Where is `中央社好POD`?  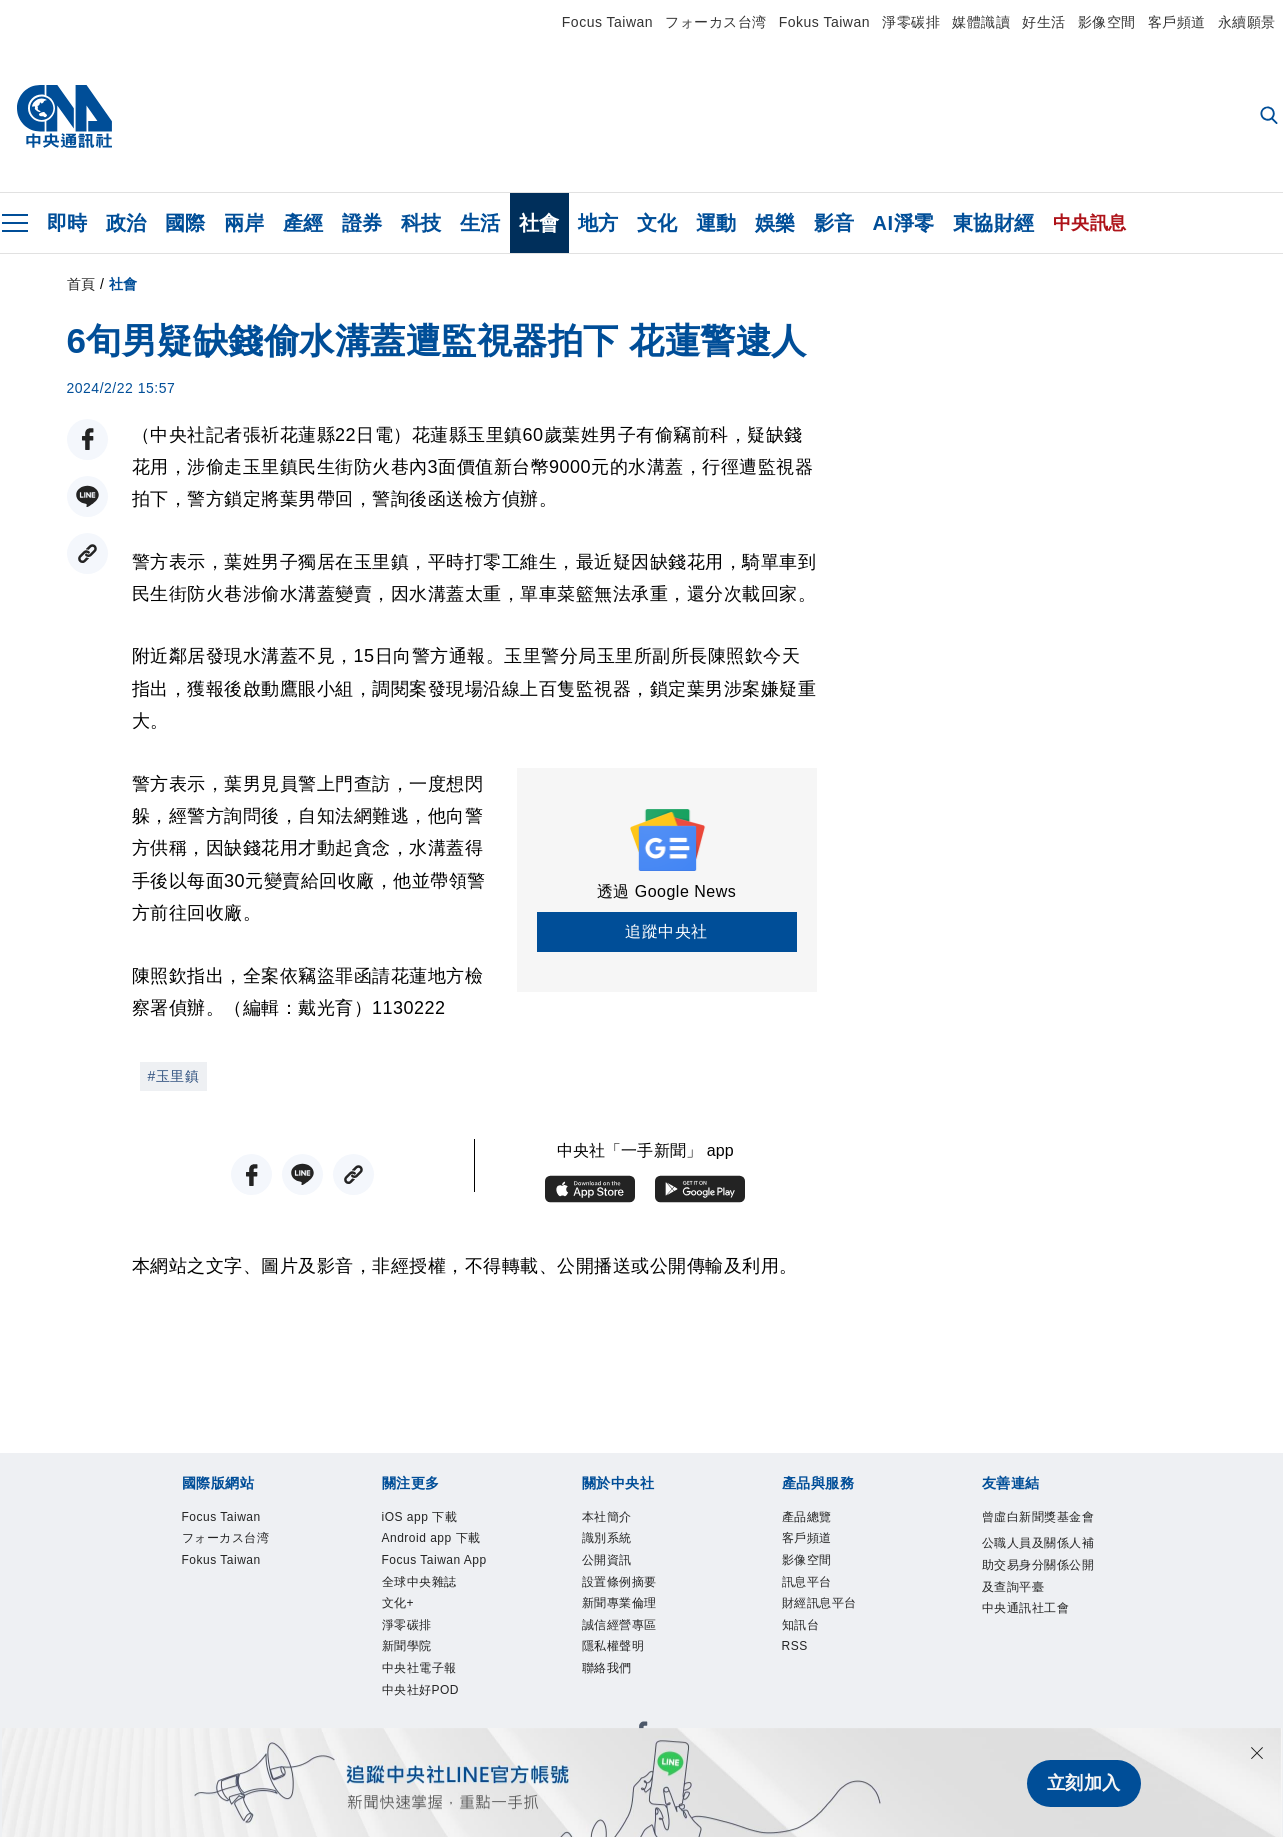 中央社好POD is located at coordinates (421, 1690).